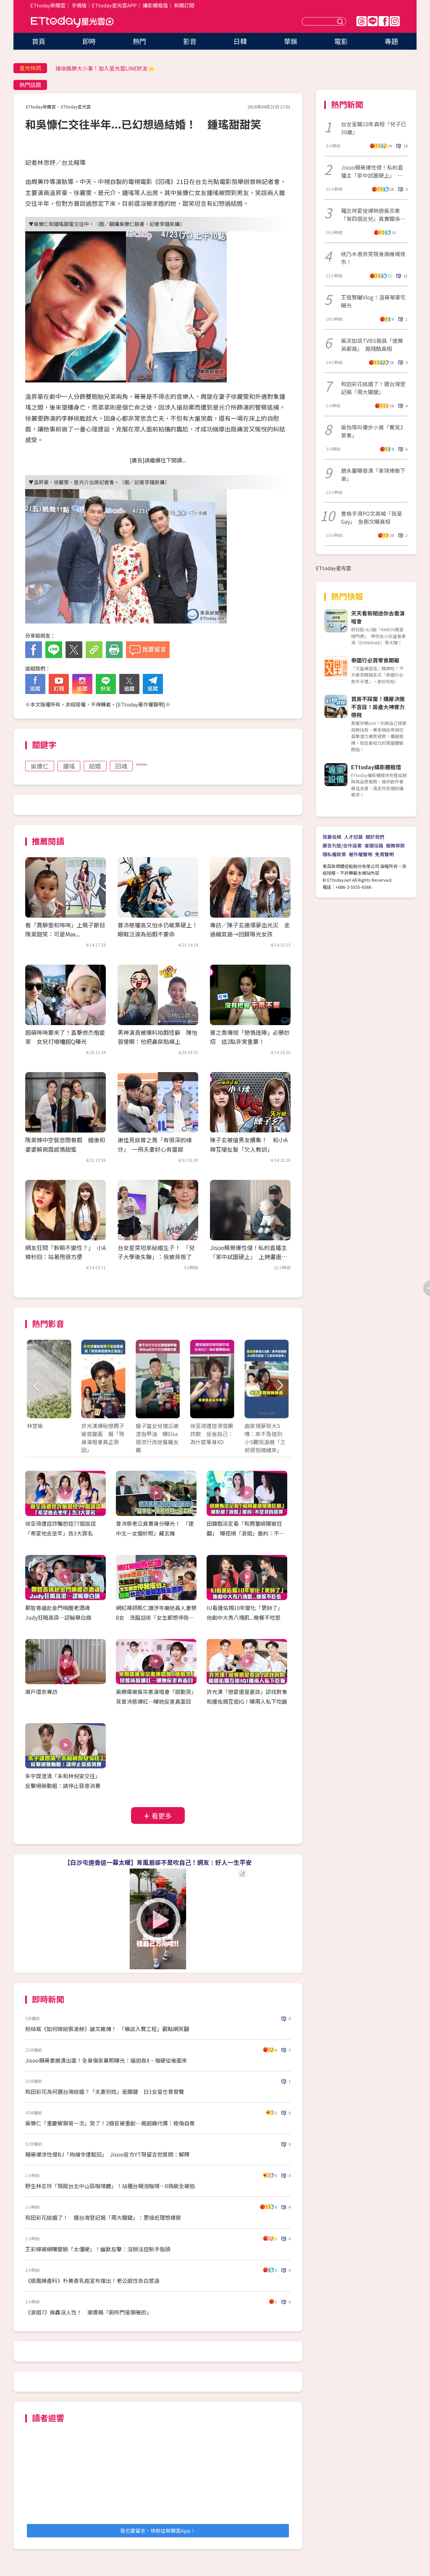 The width and height of the screenshot is (430, 2576). What do you see at coordinates (373, 388) in the screenshot?
I see `和田彩花結婚了！選台灣登記揭「兩大關鍵」` at bounding box center [373, 388].